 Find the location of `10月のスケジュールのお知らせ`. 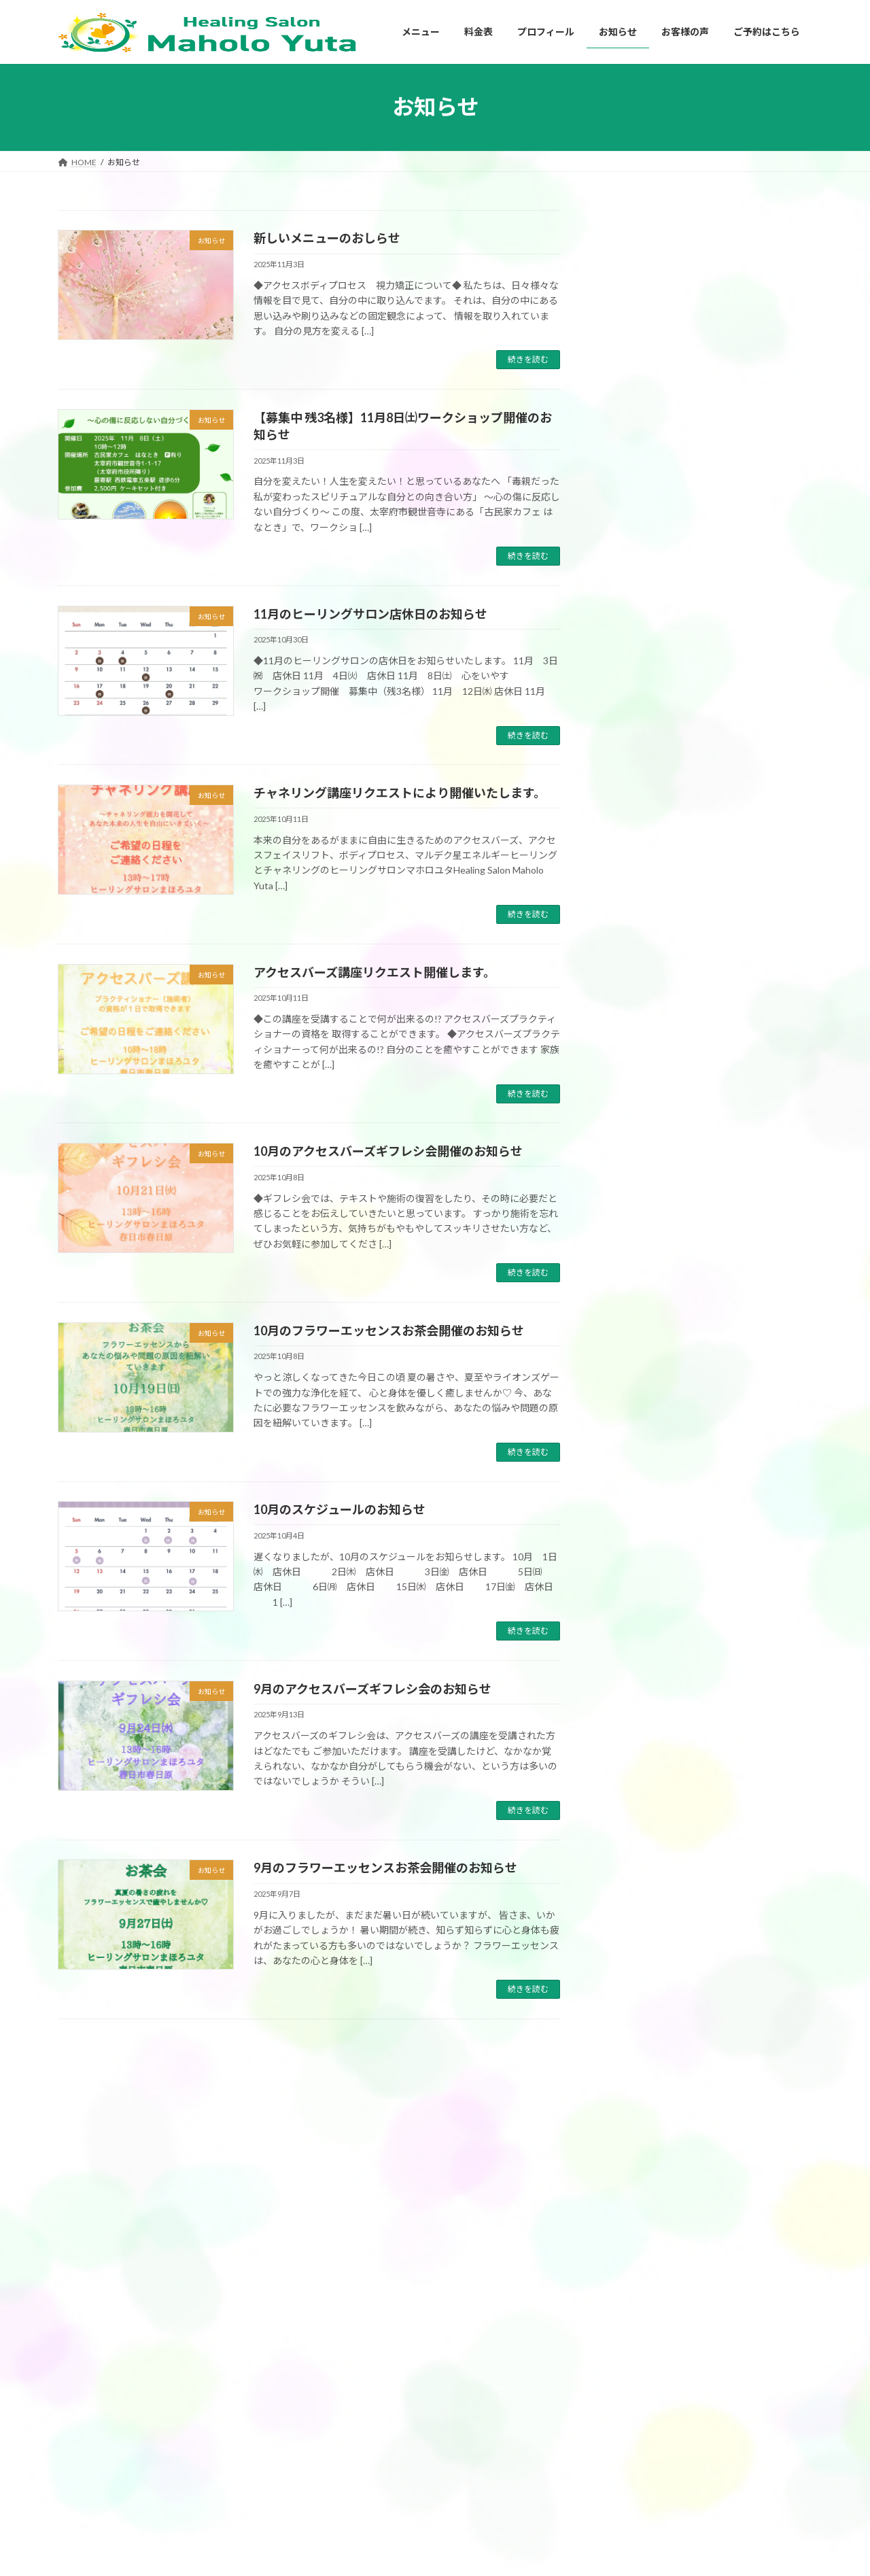

10月のスケジュールのお知らせ is located at coordinates (339, 1509).